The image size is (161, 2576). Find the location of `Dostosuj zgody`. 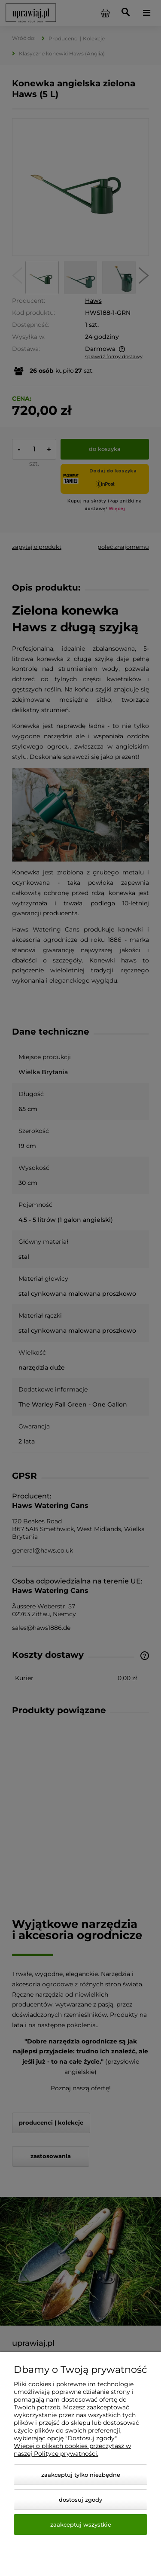

Dostosuj zgody is located at coordinates (80, 2499).